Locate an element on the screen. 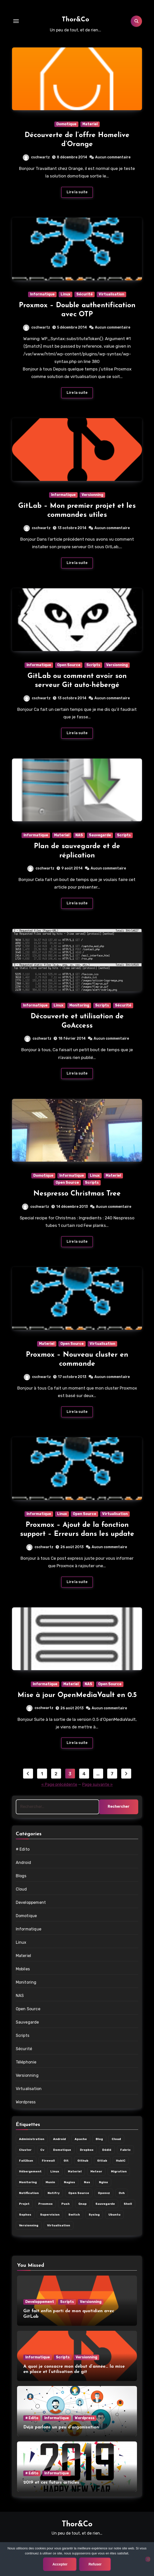 The width and height of the screenshot is (154, 2576). cschwartz is located at coordinates (36, 157).